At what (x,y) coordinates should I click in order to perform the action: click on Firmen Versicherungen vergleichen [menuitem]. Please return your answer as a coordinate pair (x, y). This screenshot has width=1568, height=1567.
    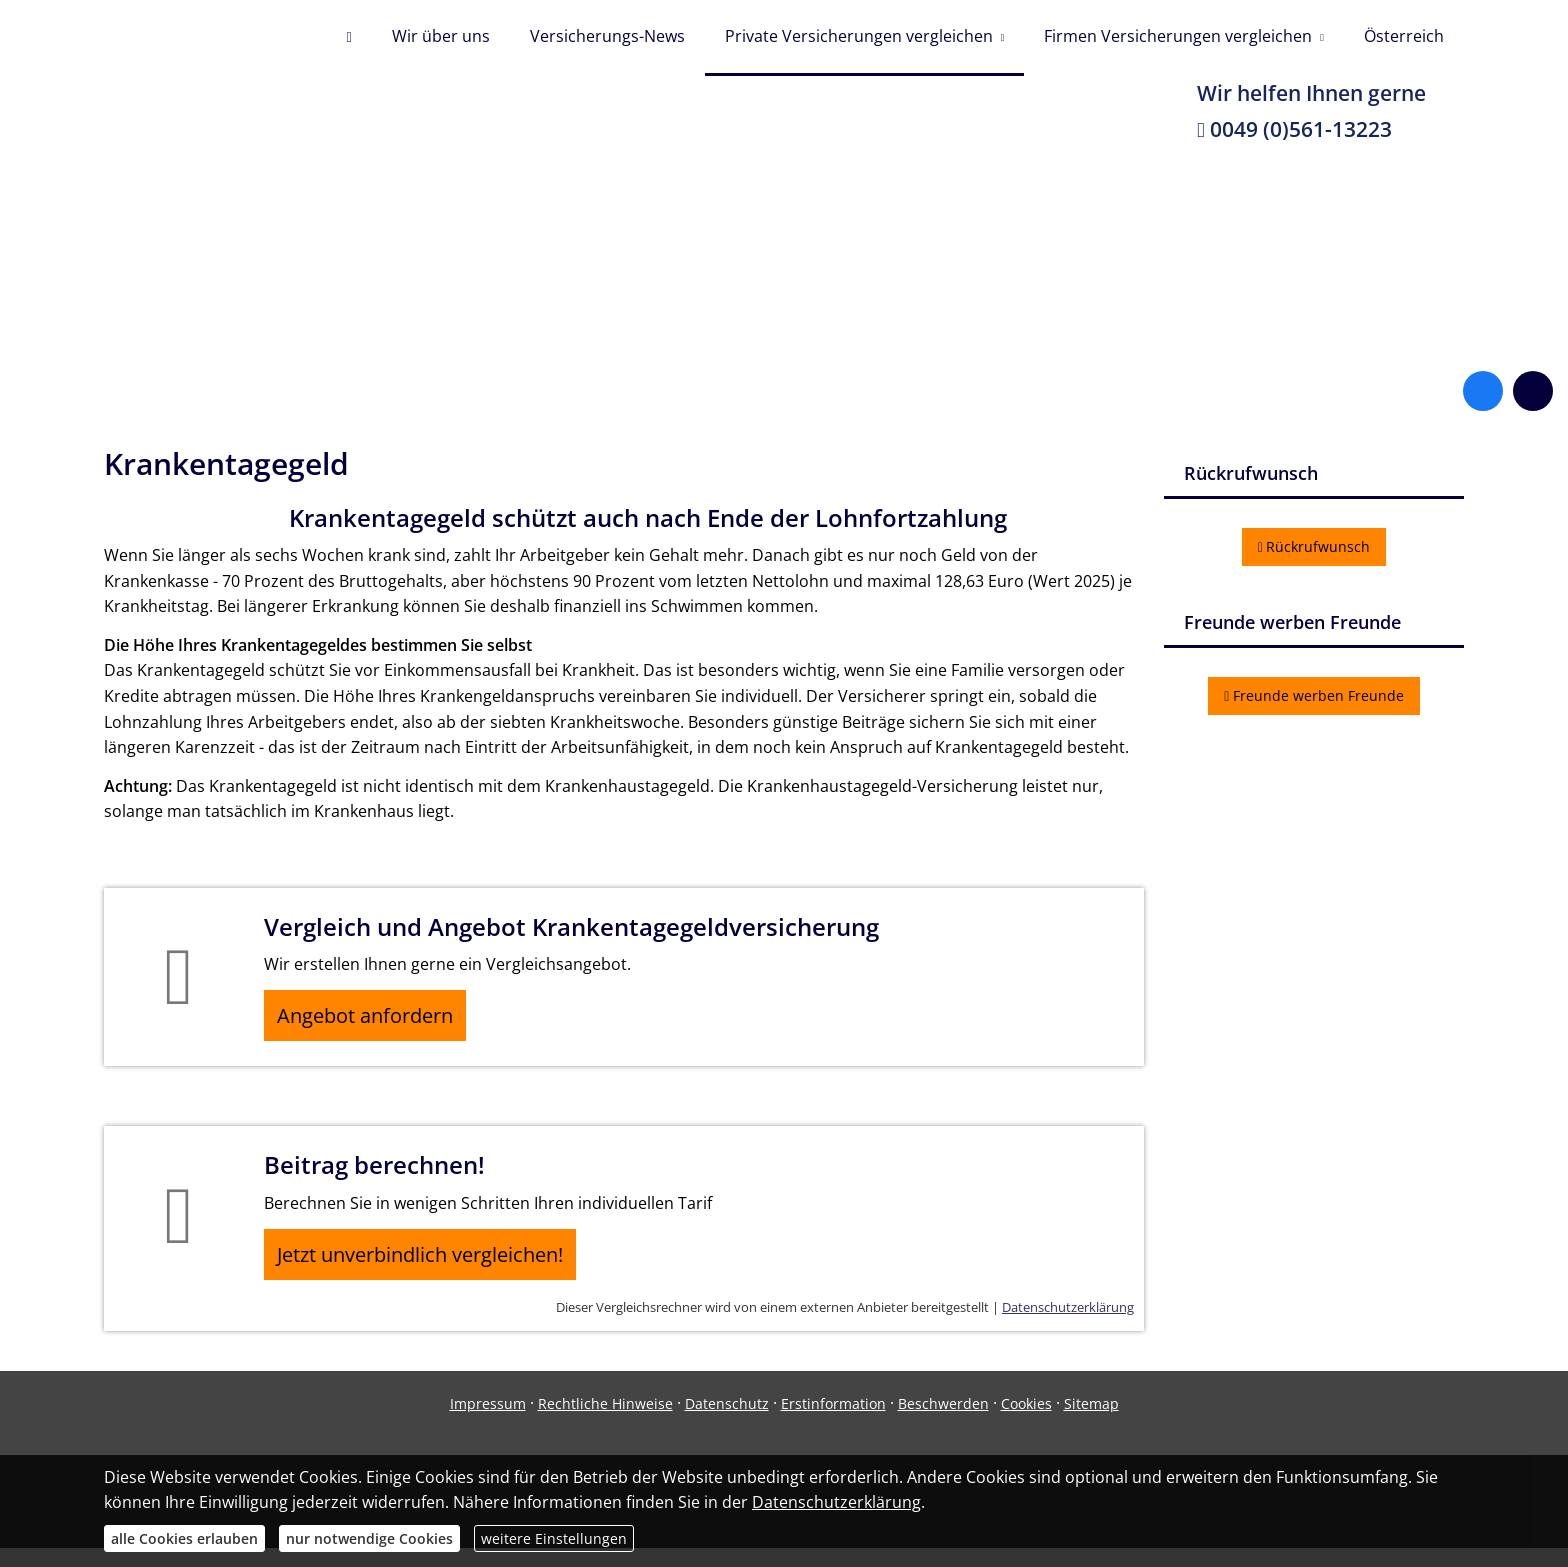
    Looking at the image, I should click on (1178, 38).